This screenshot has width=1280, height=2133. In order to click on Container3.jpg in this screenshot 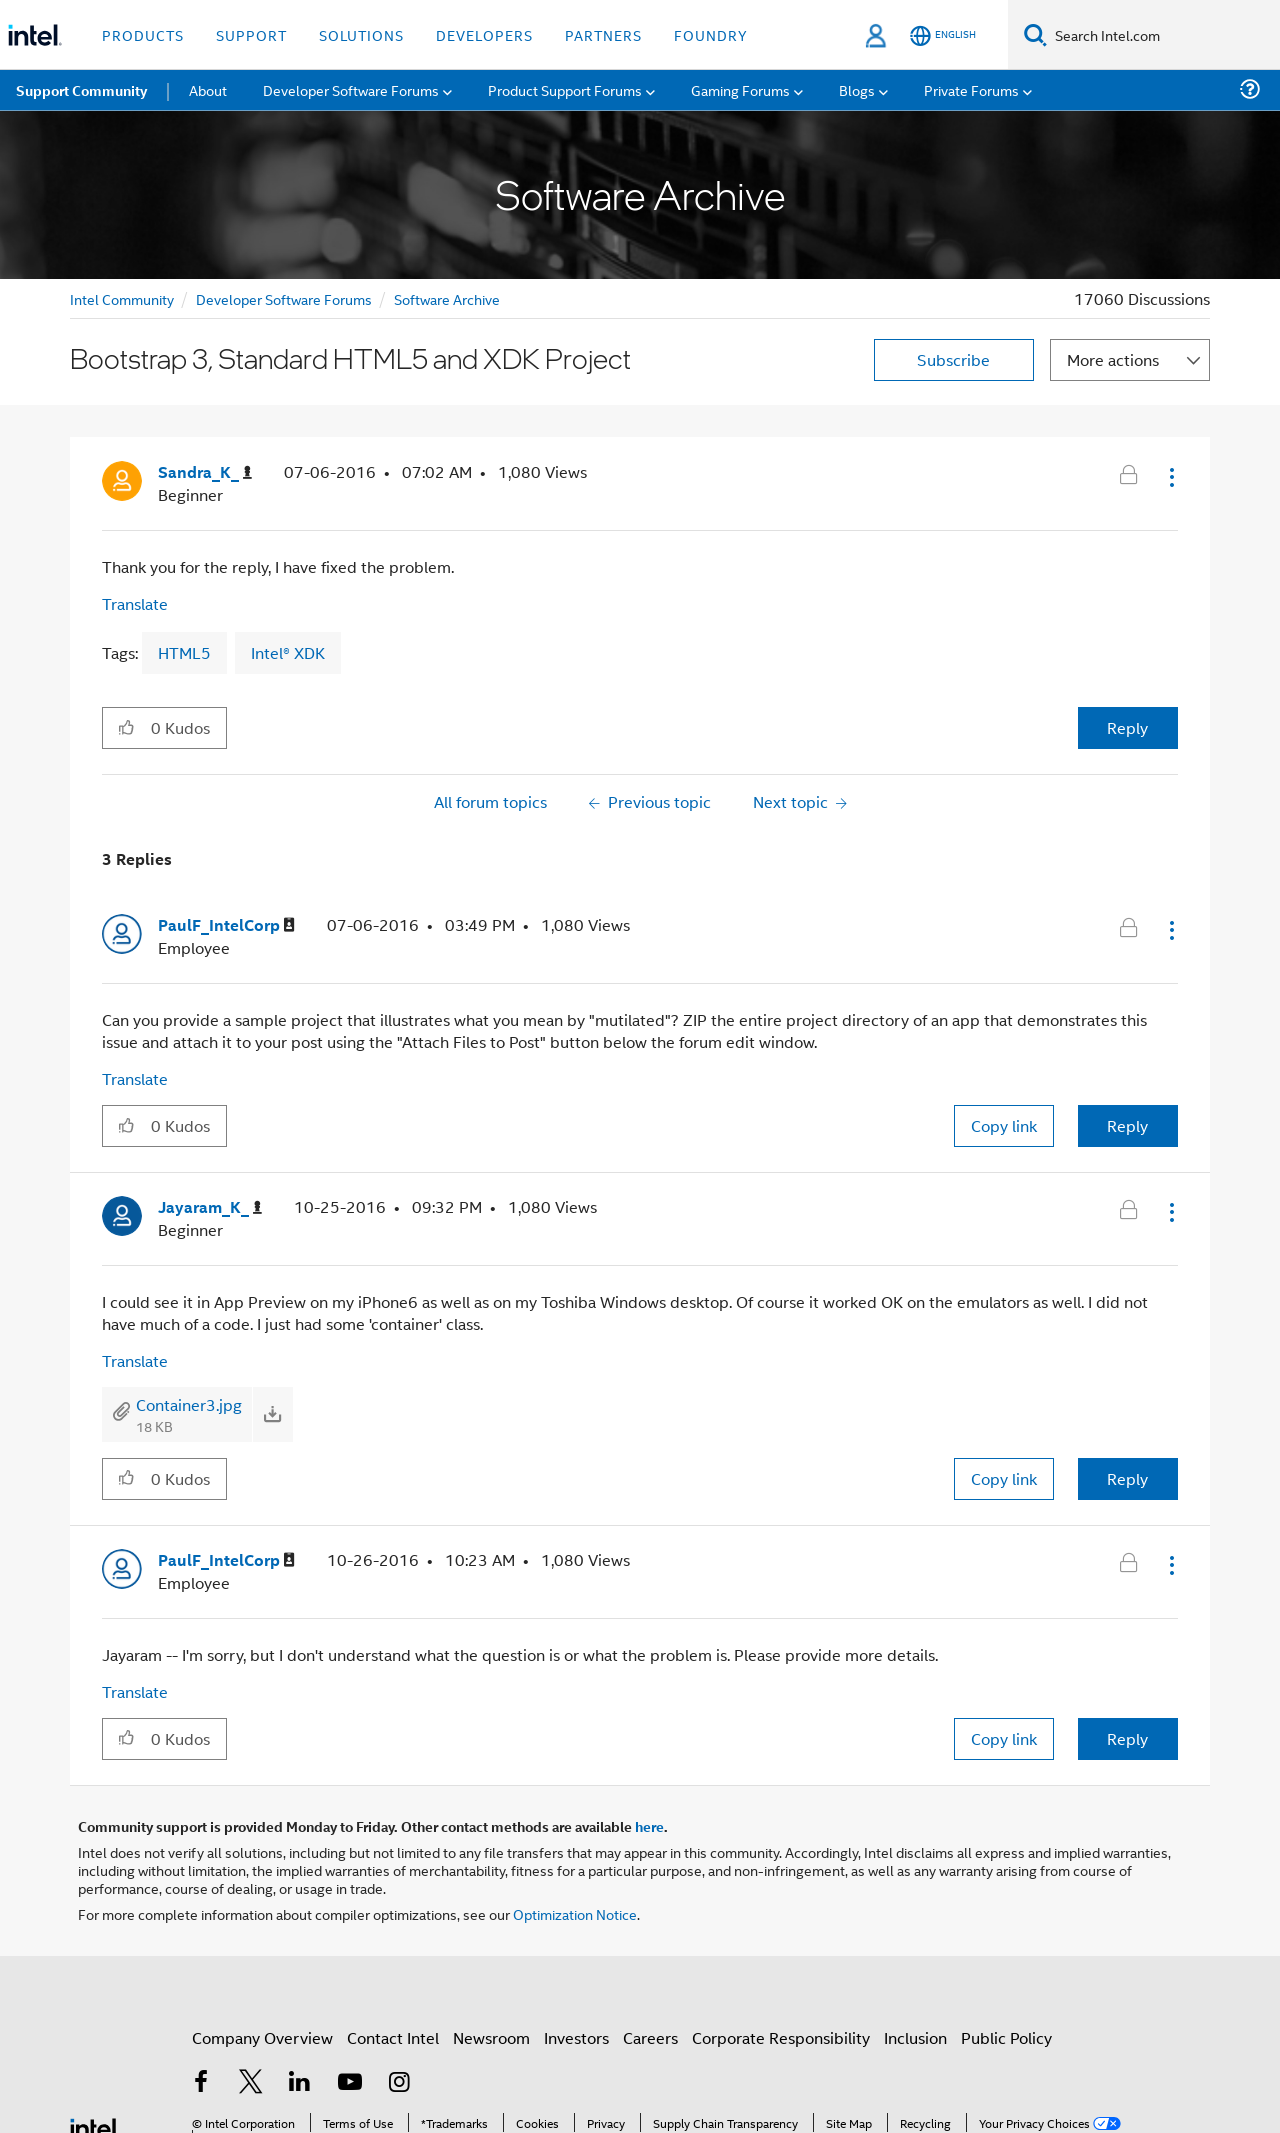, I will do `click(189, 1404)`.